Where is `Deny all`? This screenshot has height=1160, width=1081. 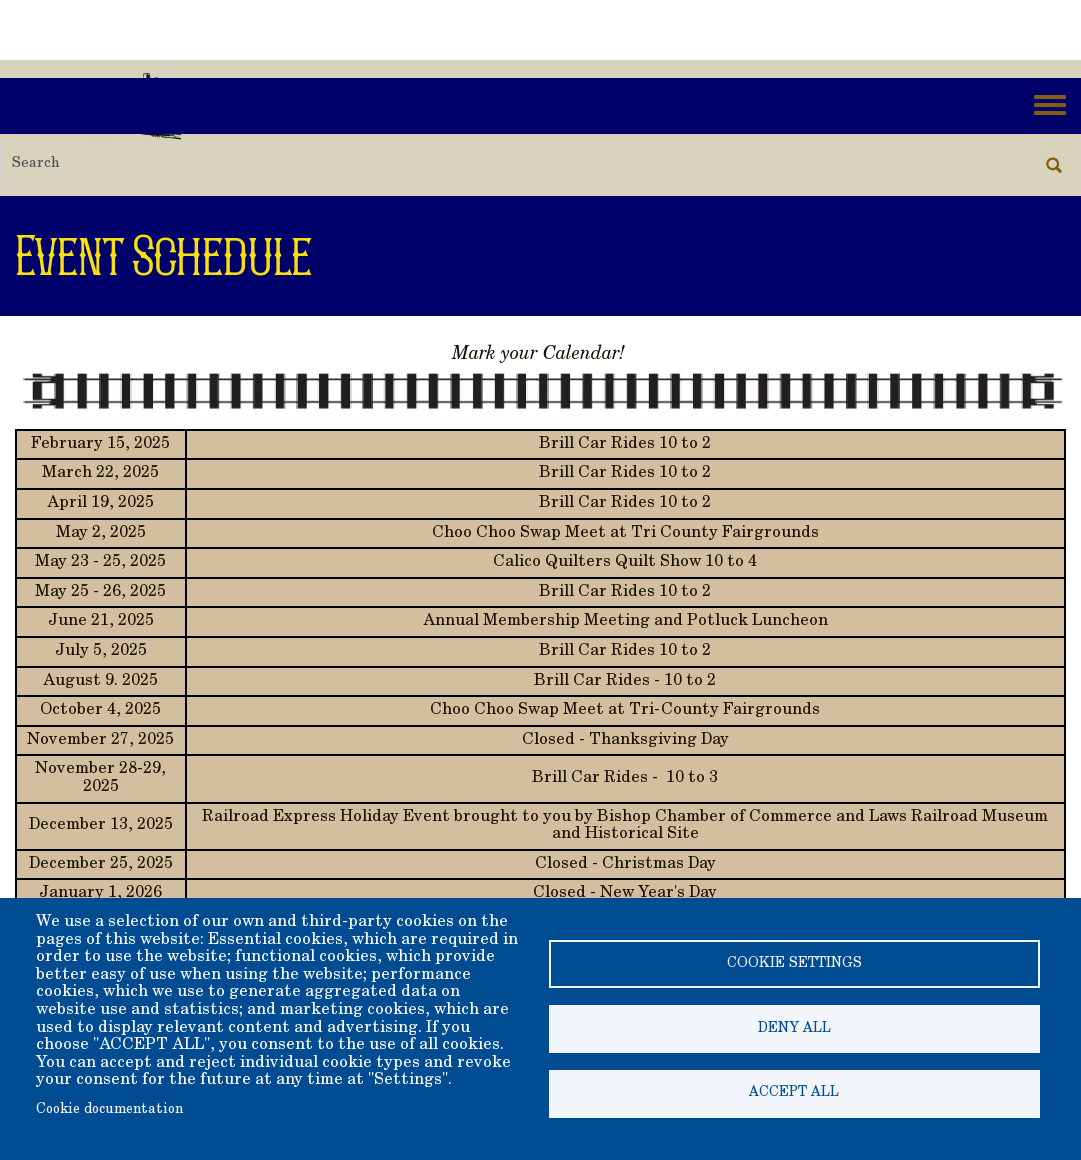 Deny all is located at coordinates (794, 1029).